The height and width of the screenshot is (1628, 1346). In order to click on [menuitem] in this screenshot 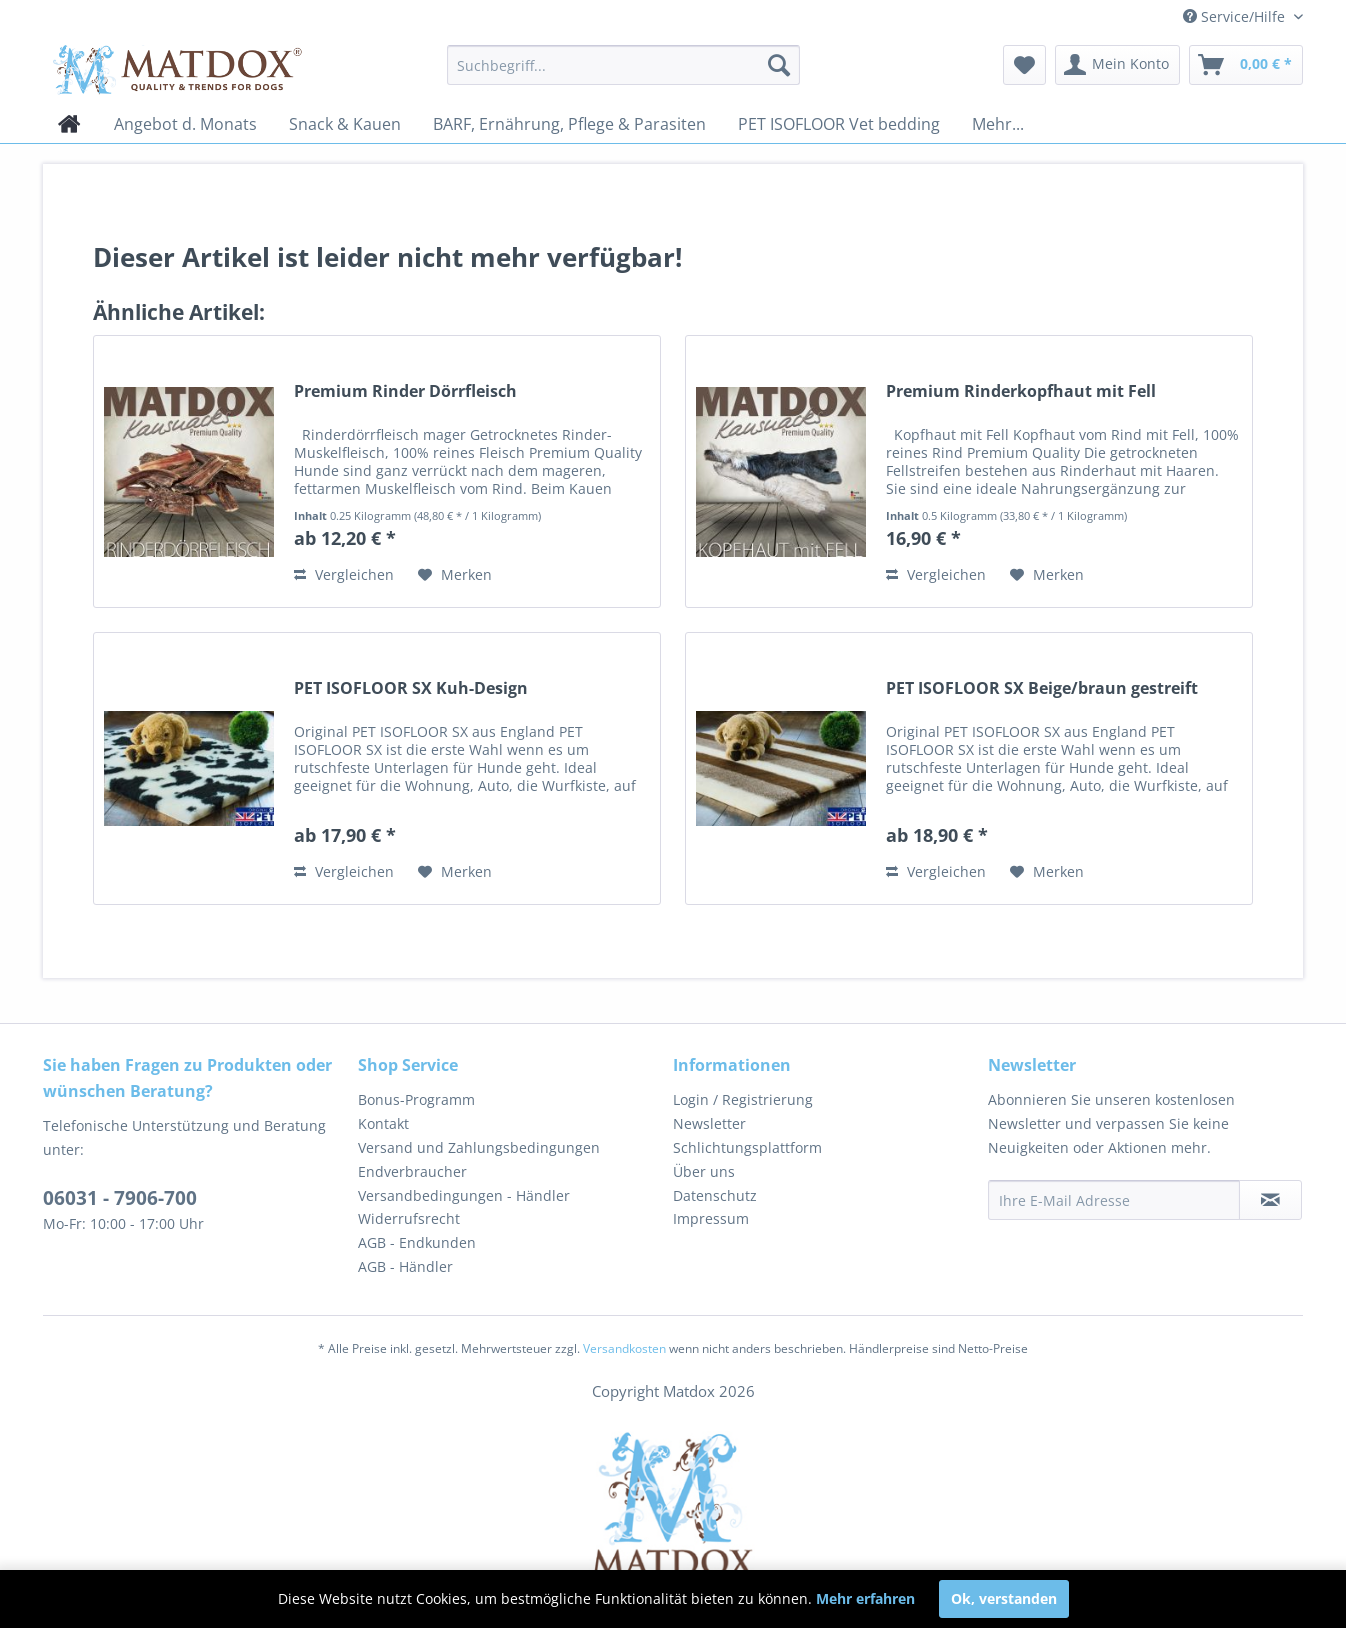, I will do `click(623, 65)`.